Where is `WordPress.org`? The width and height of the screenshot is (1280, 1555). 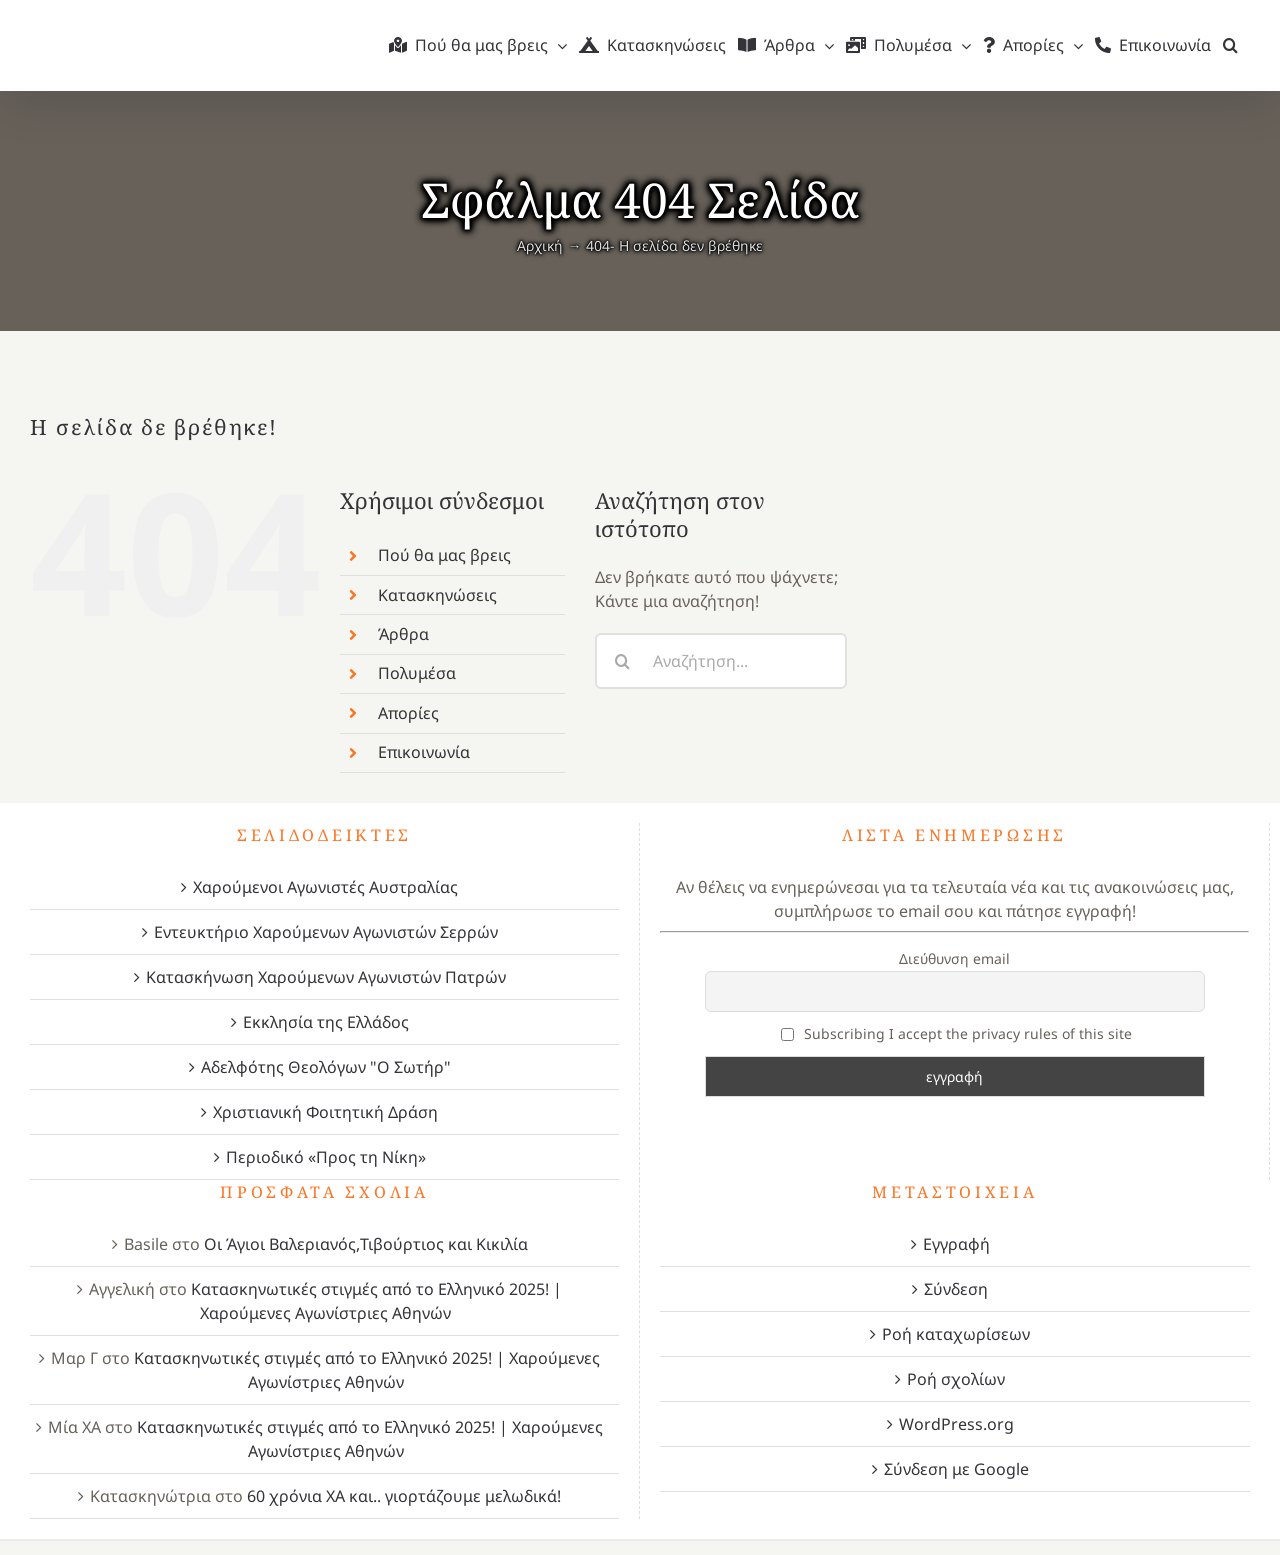 WordPress.org is located at coordinates (956, 1424).